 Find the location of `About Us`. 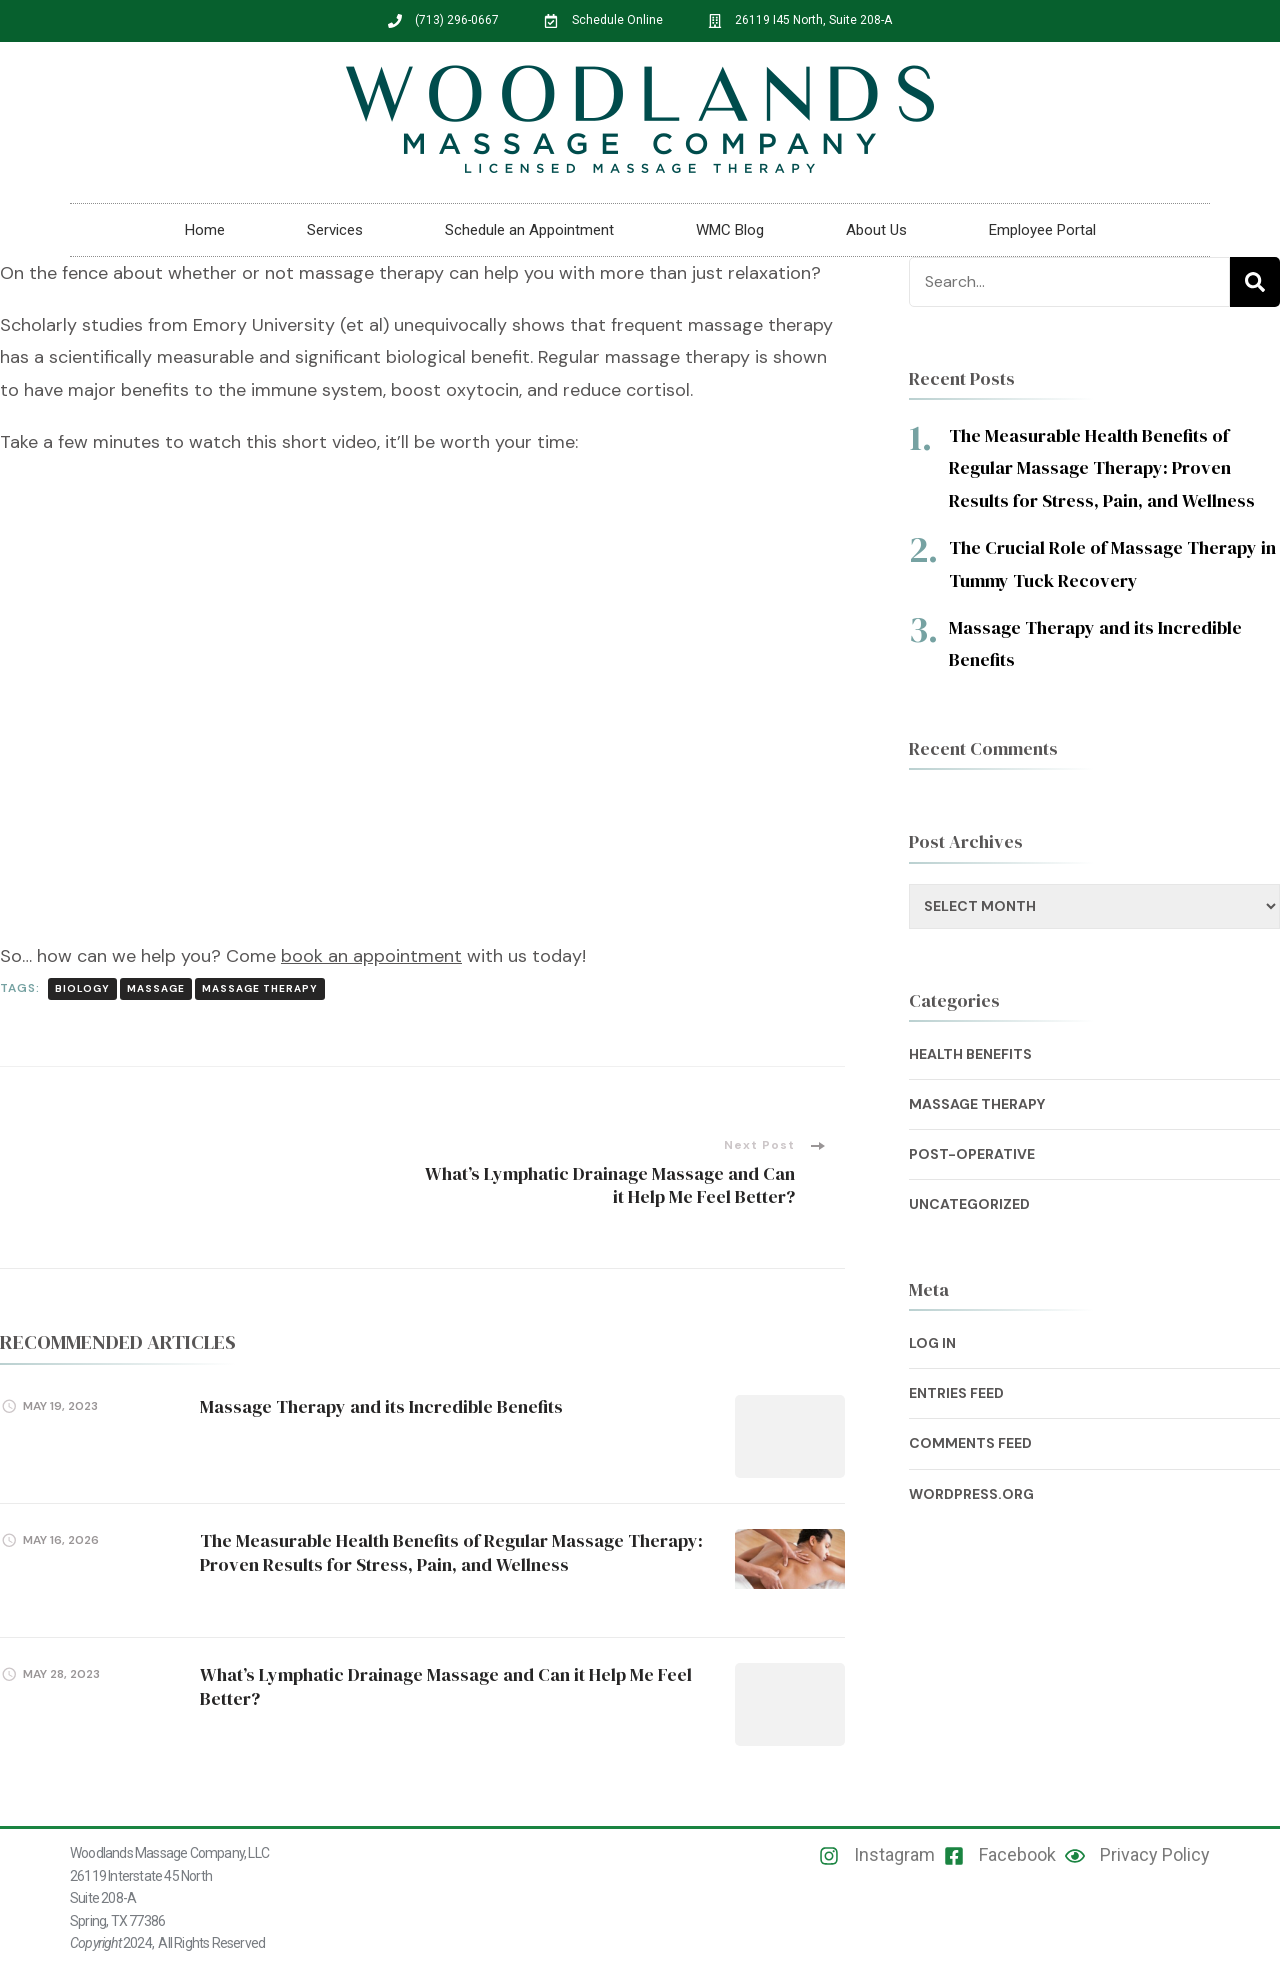

About Us is located at coordinates (876, 230).